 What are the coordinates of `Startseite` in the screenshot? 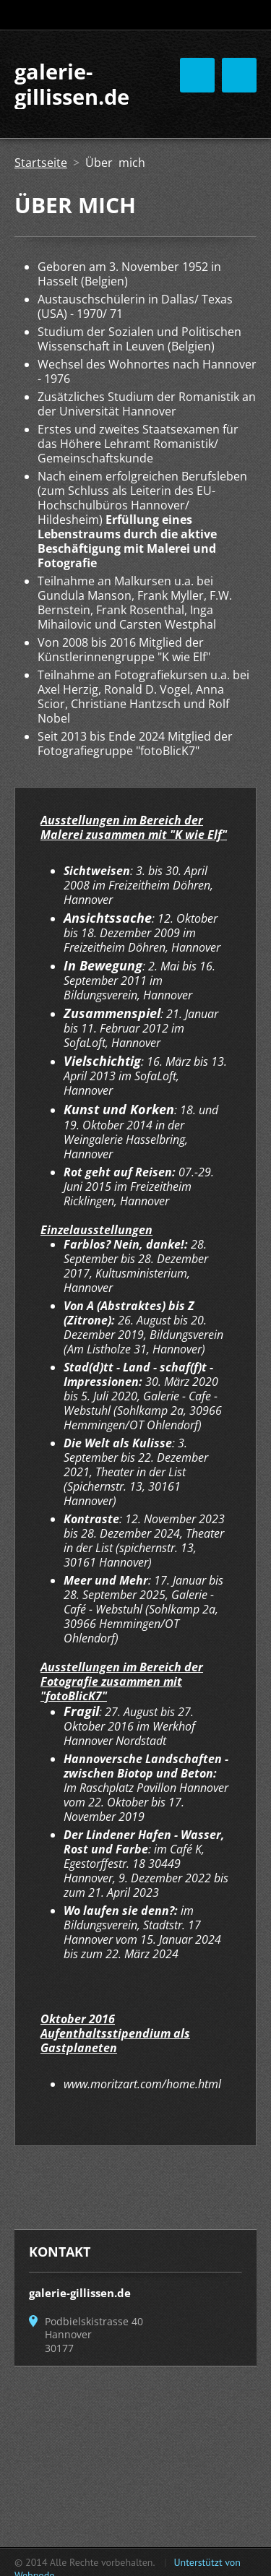 It's located at (40, 163).